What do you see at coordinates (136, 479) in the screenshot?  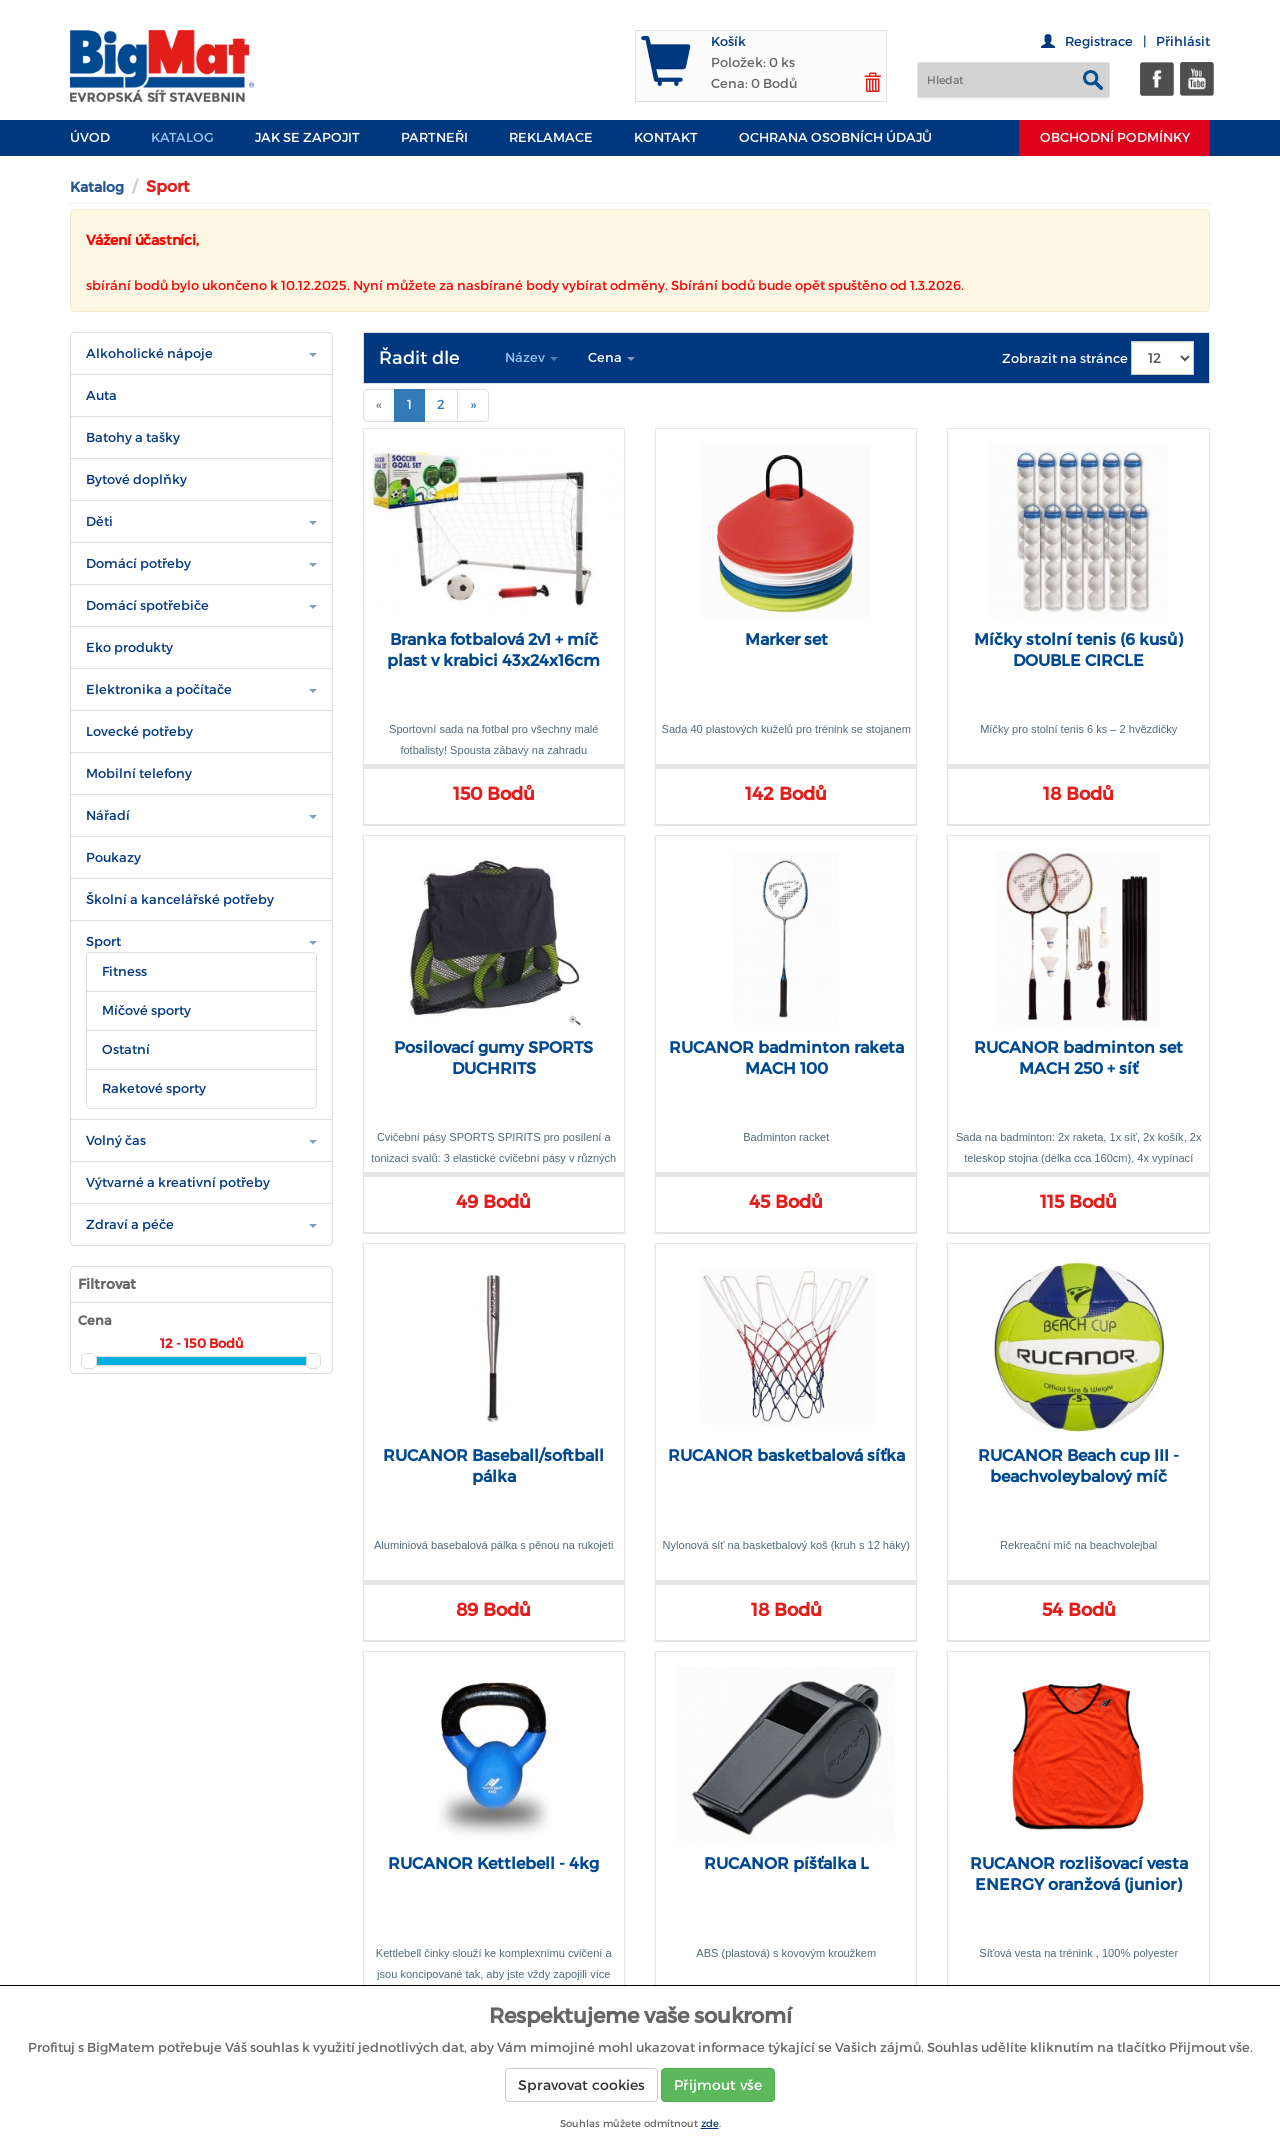 I see `Bytové doplňky` at bounding box center [136, 479].